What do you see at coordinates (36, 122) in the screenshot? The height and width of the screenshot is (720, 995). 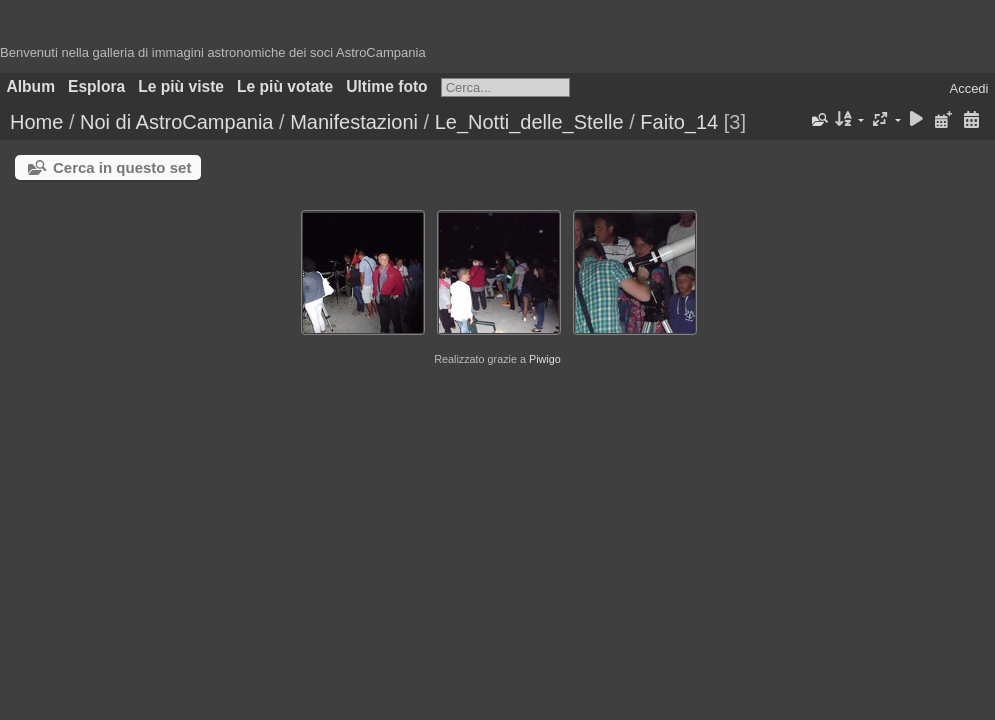 I see `Home` at bounding box center [36, 122].